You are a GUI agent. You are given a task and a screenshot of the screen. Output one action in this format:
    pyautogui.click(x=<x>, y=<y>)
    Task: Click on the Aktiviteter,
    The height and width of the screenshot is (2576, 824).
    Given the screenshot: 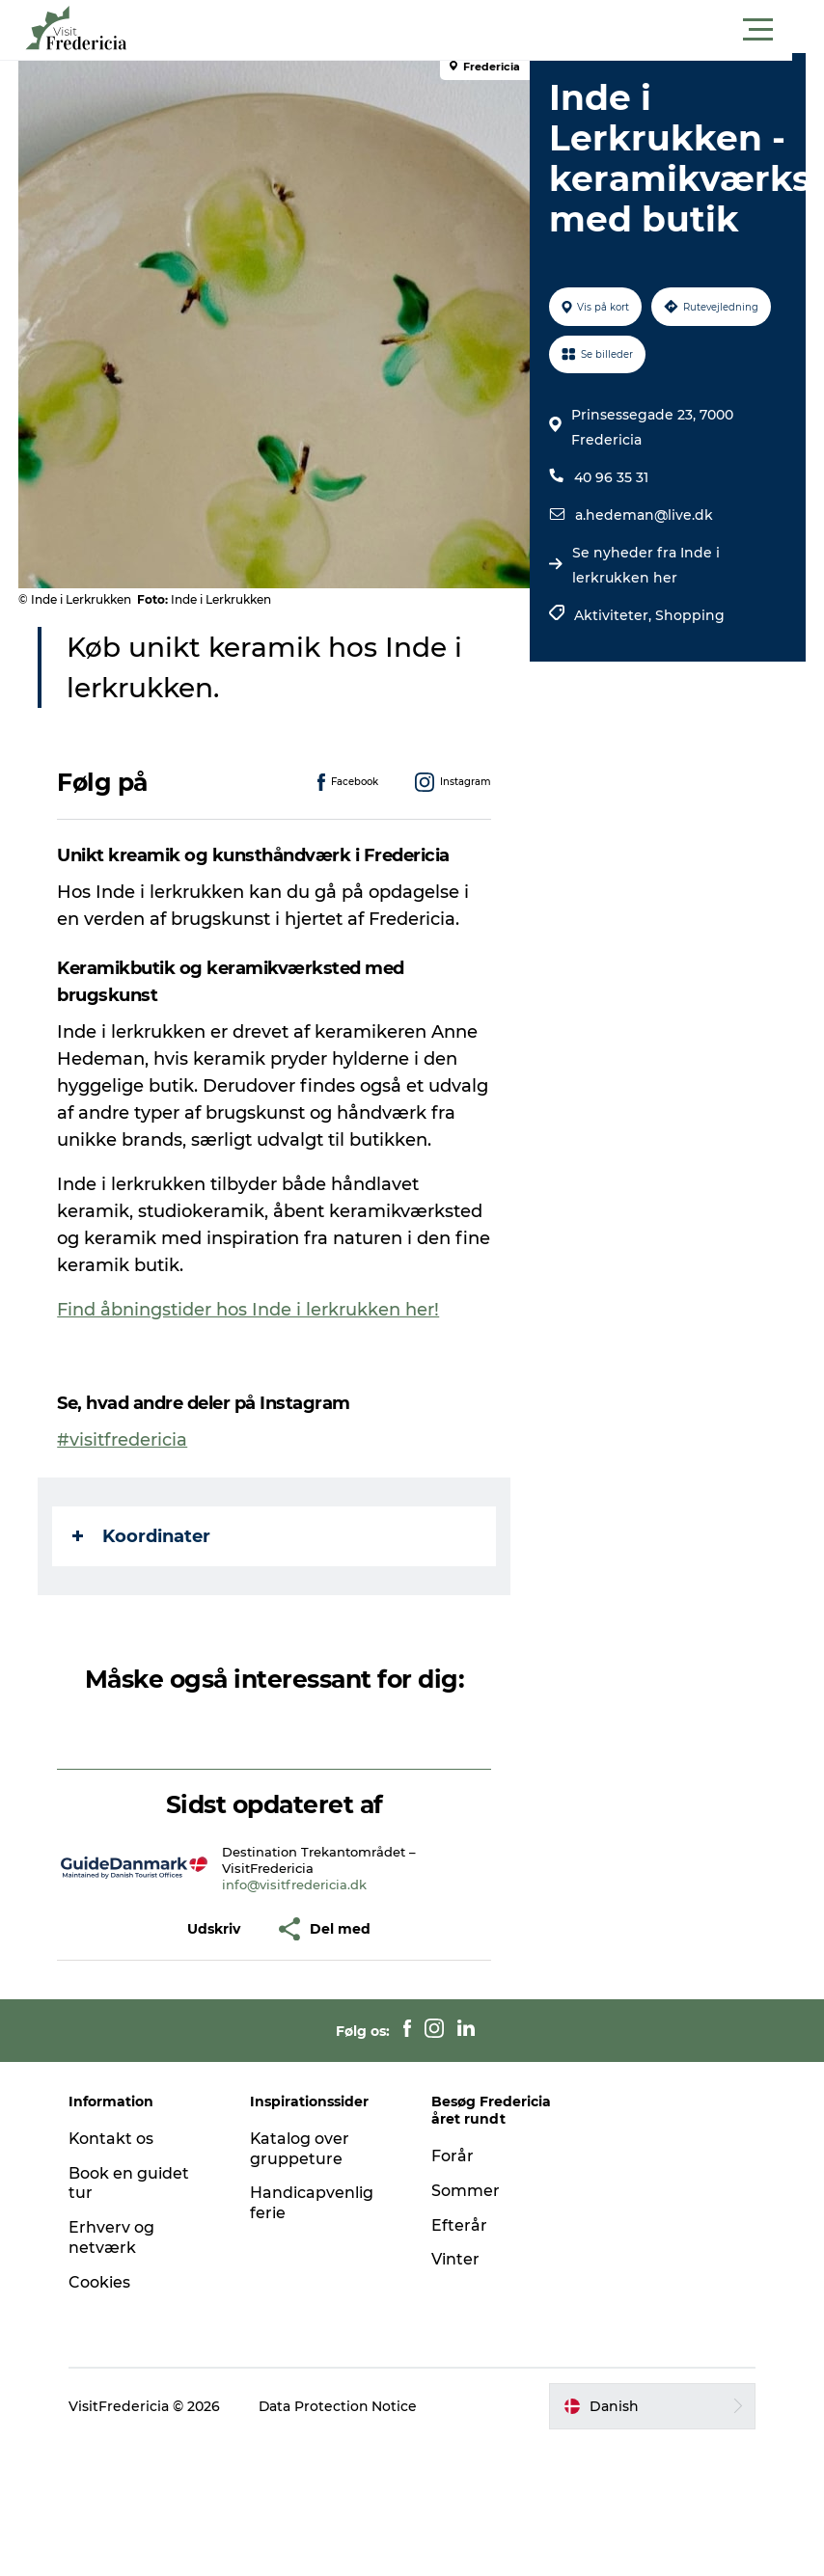 What is the action you would take?
    pyautogui.click(x=614, y=655)
    